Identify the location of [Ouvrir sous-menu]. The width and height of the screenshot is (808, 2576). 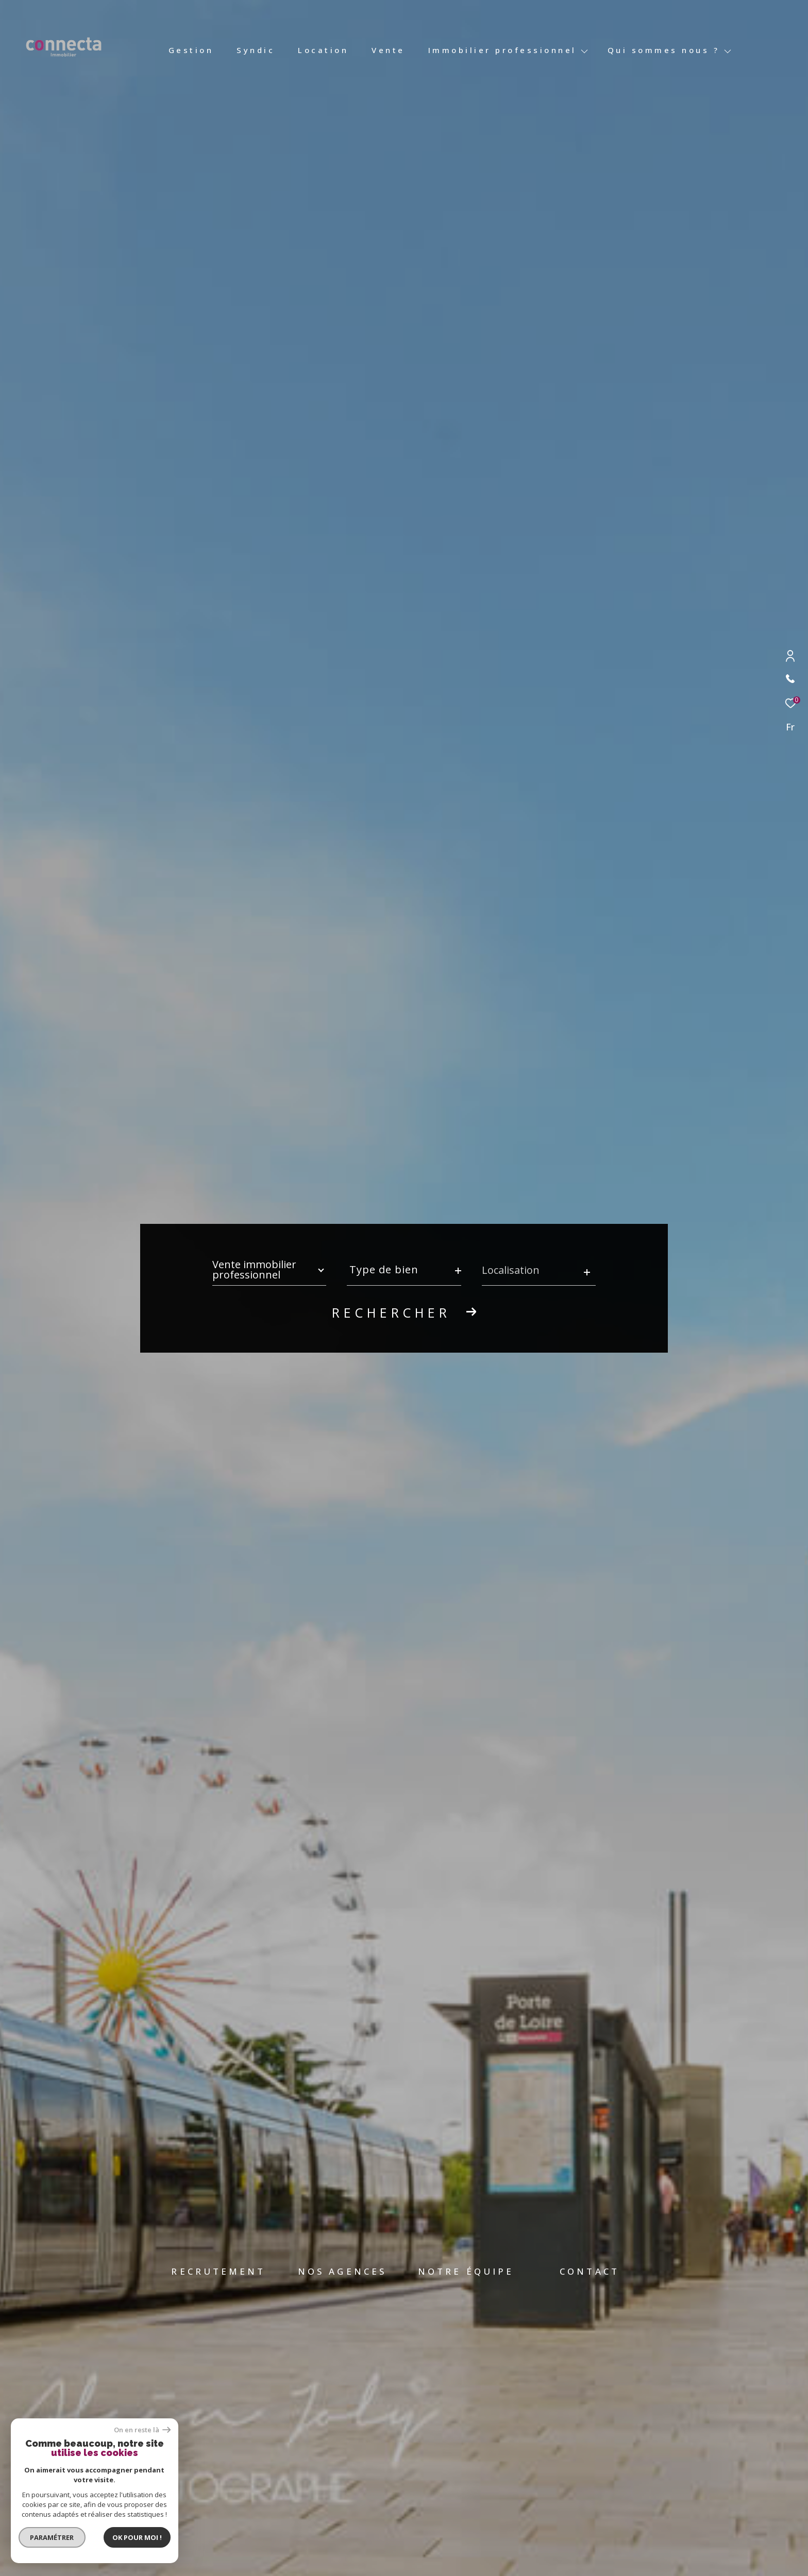
(584, 51).